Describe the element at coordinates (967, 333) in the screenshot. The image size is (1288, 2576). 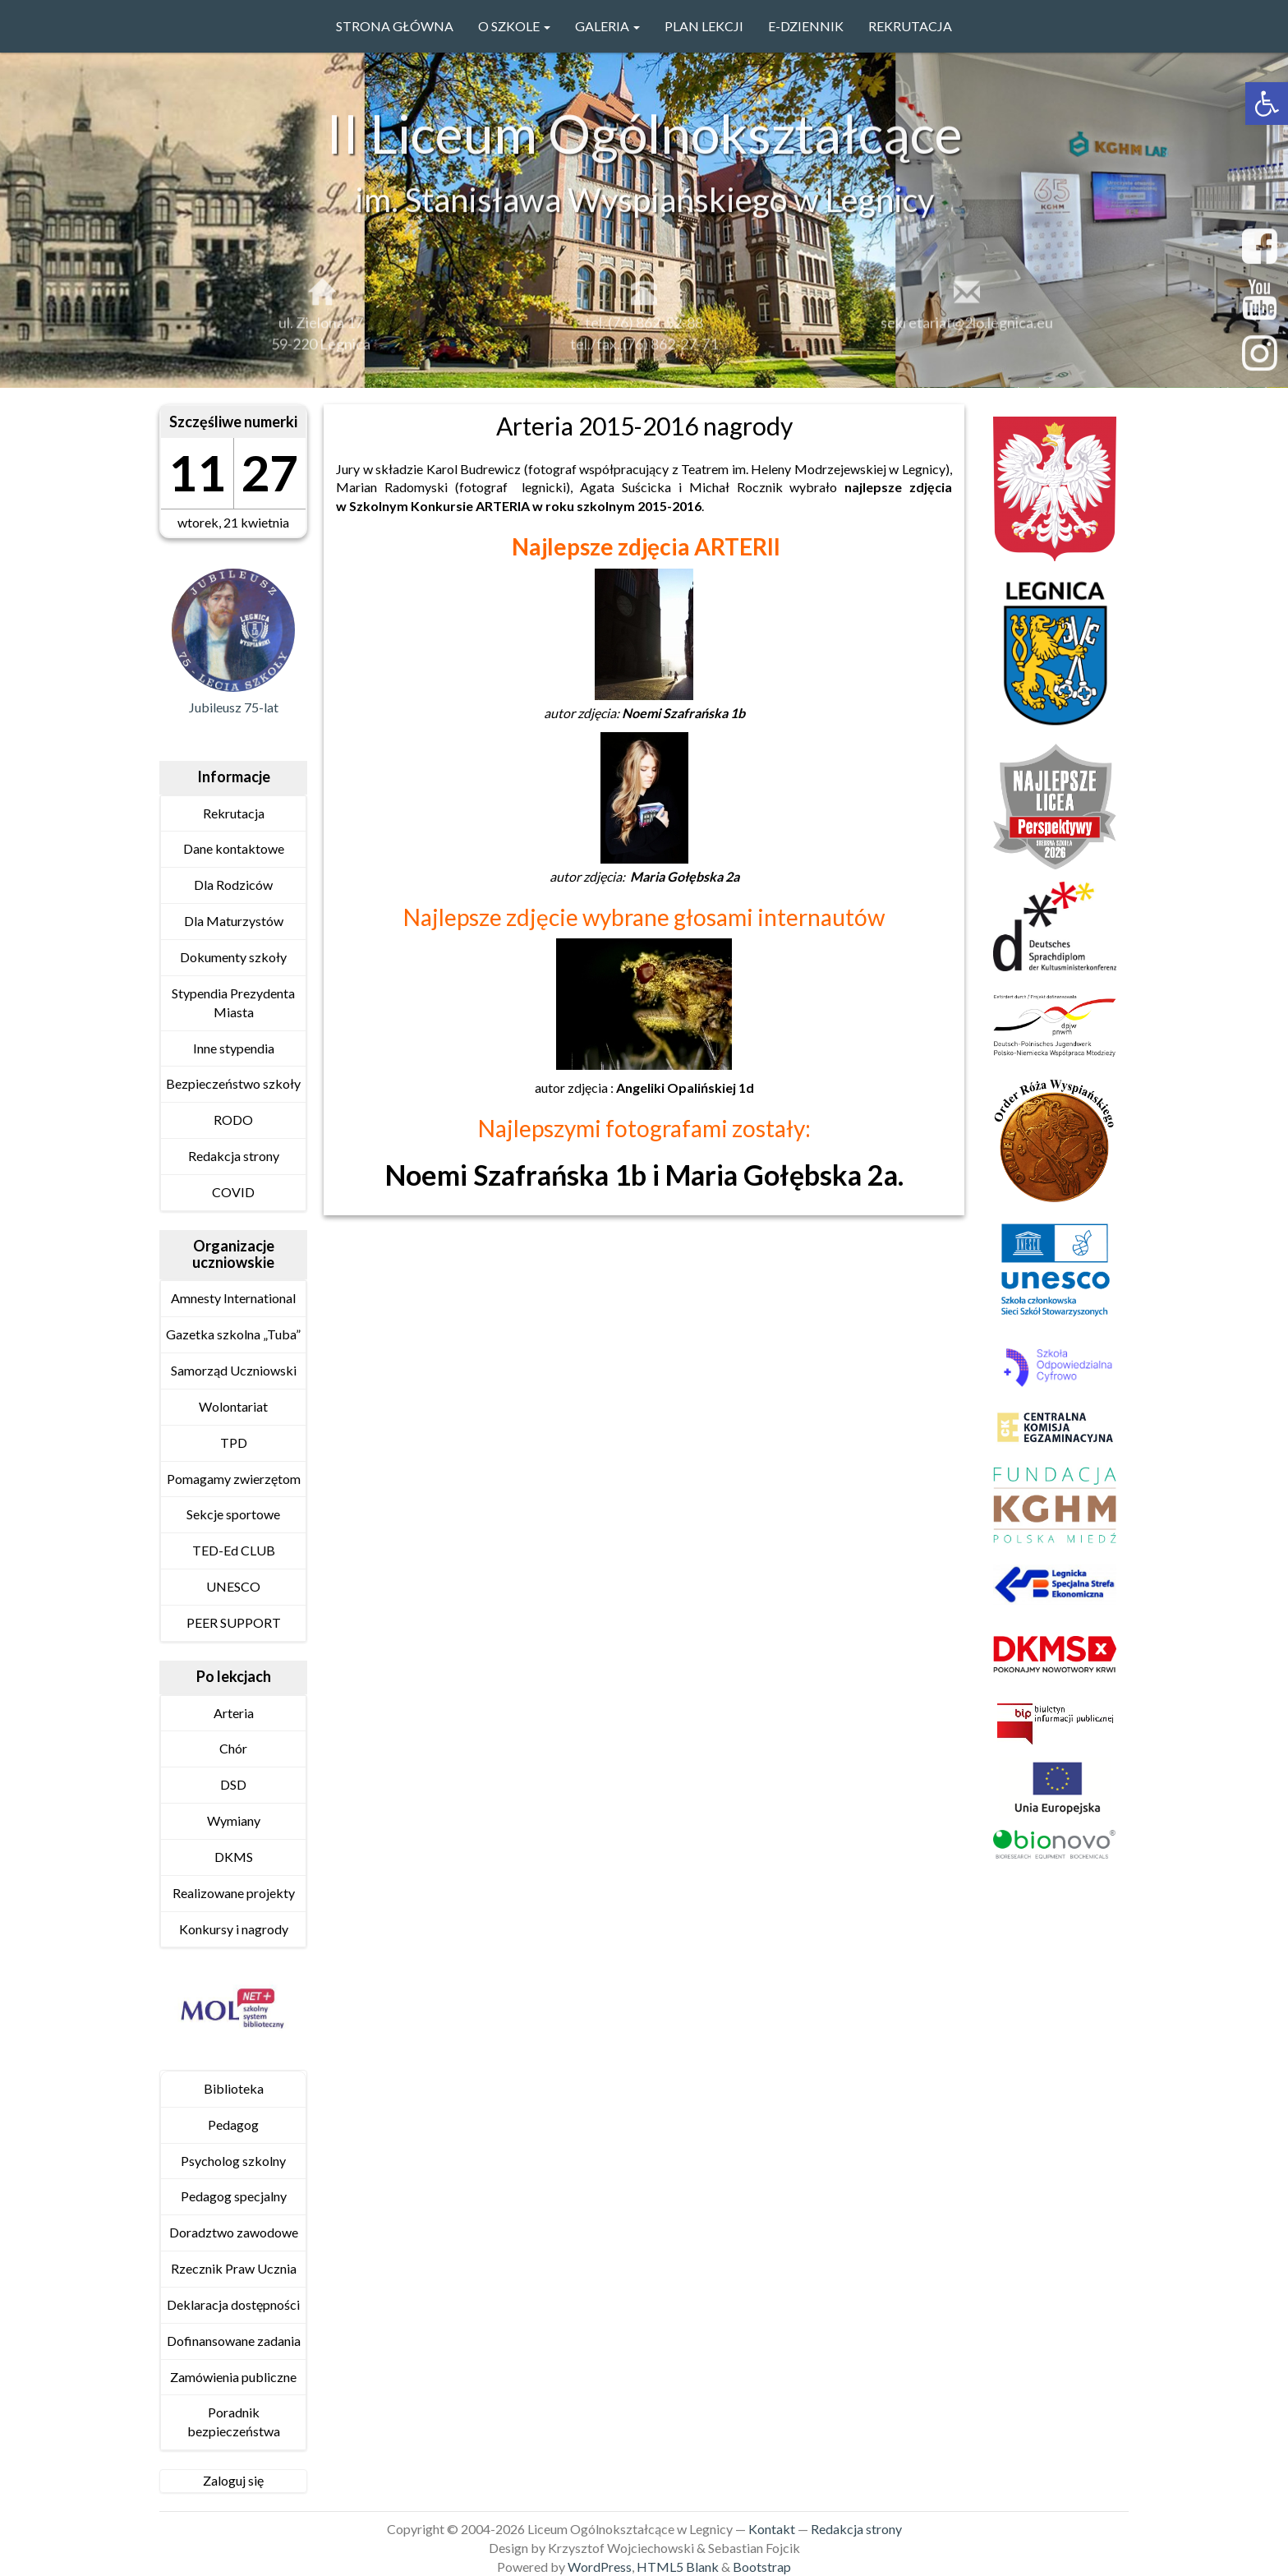
I see `sekretariat@2lo.legnica.eu [link]` at that location.